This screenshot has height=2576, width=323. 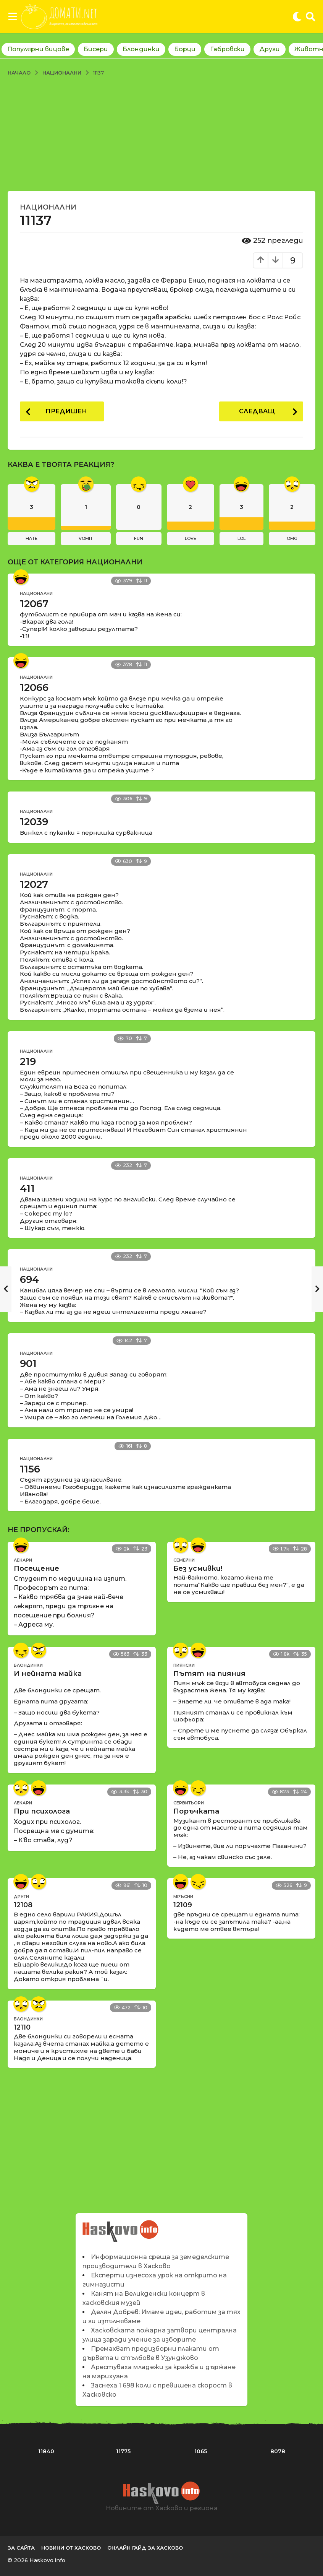 I want to click on Пътят на пияния, so click(x=209, y=1673).